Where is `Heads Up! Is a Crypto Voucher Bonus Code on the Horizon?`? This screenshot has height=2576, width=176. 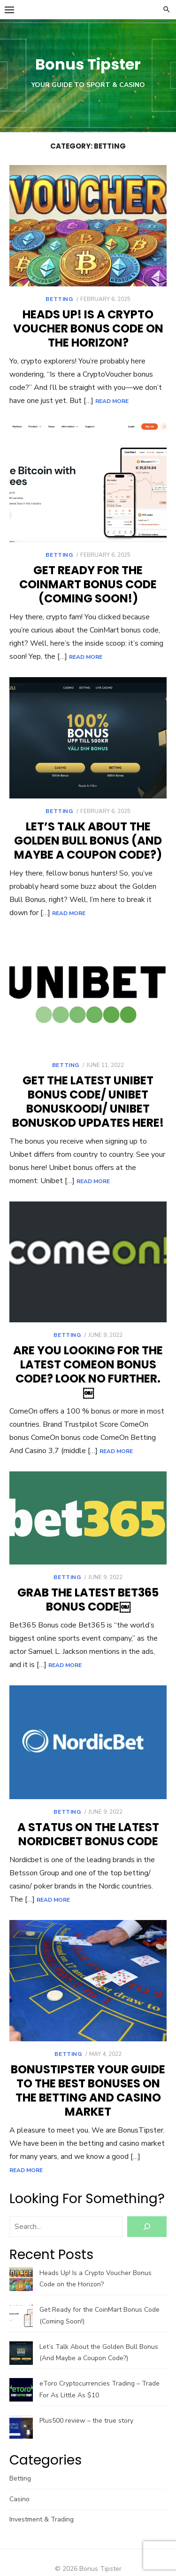 Heads Up! Is a Crypto Voucher Bonus Code on the Horizon? is located at coordinates (88, 328).